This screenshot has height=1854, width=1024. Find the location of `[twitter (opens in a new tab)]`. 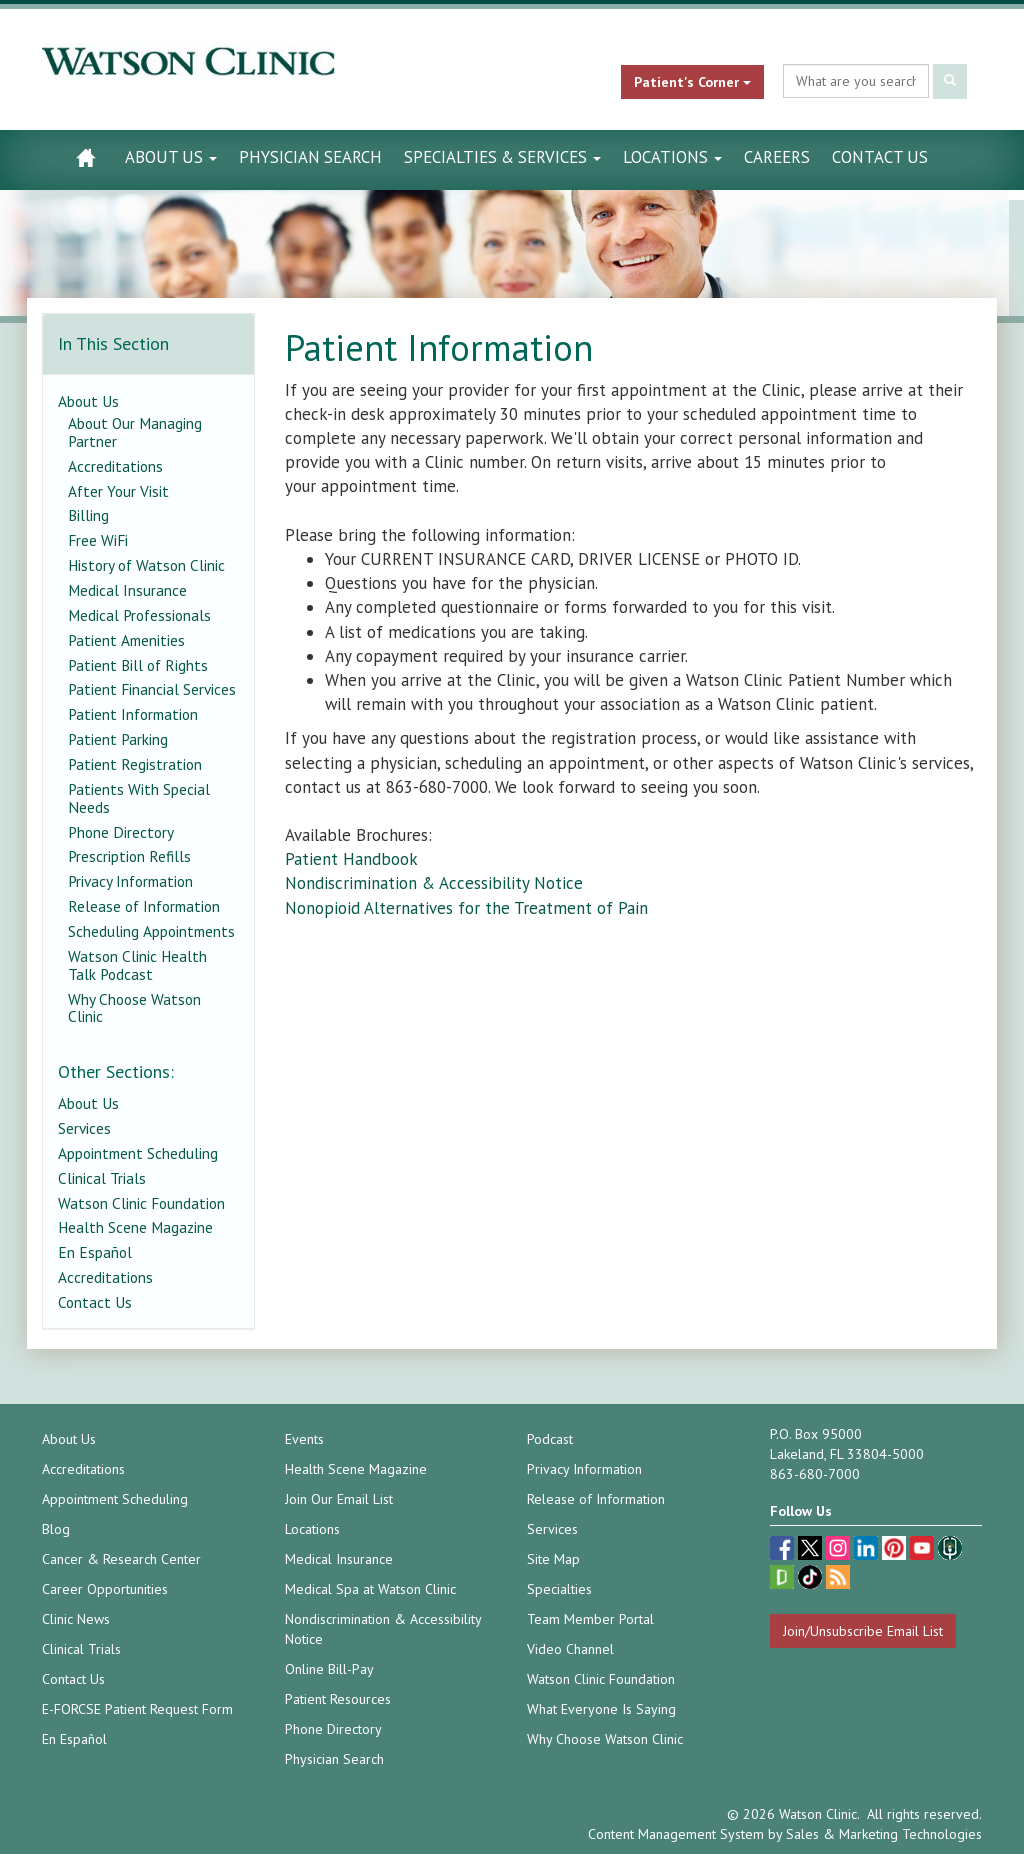

[twitter (opens in a new tab)] is located at coordinates (812, 1550).